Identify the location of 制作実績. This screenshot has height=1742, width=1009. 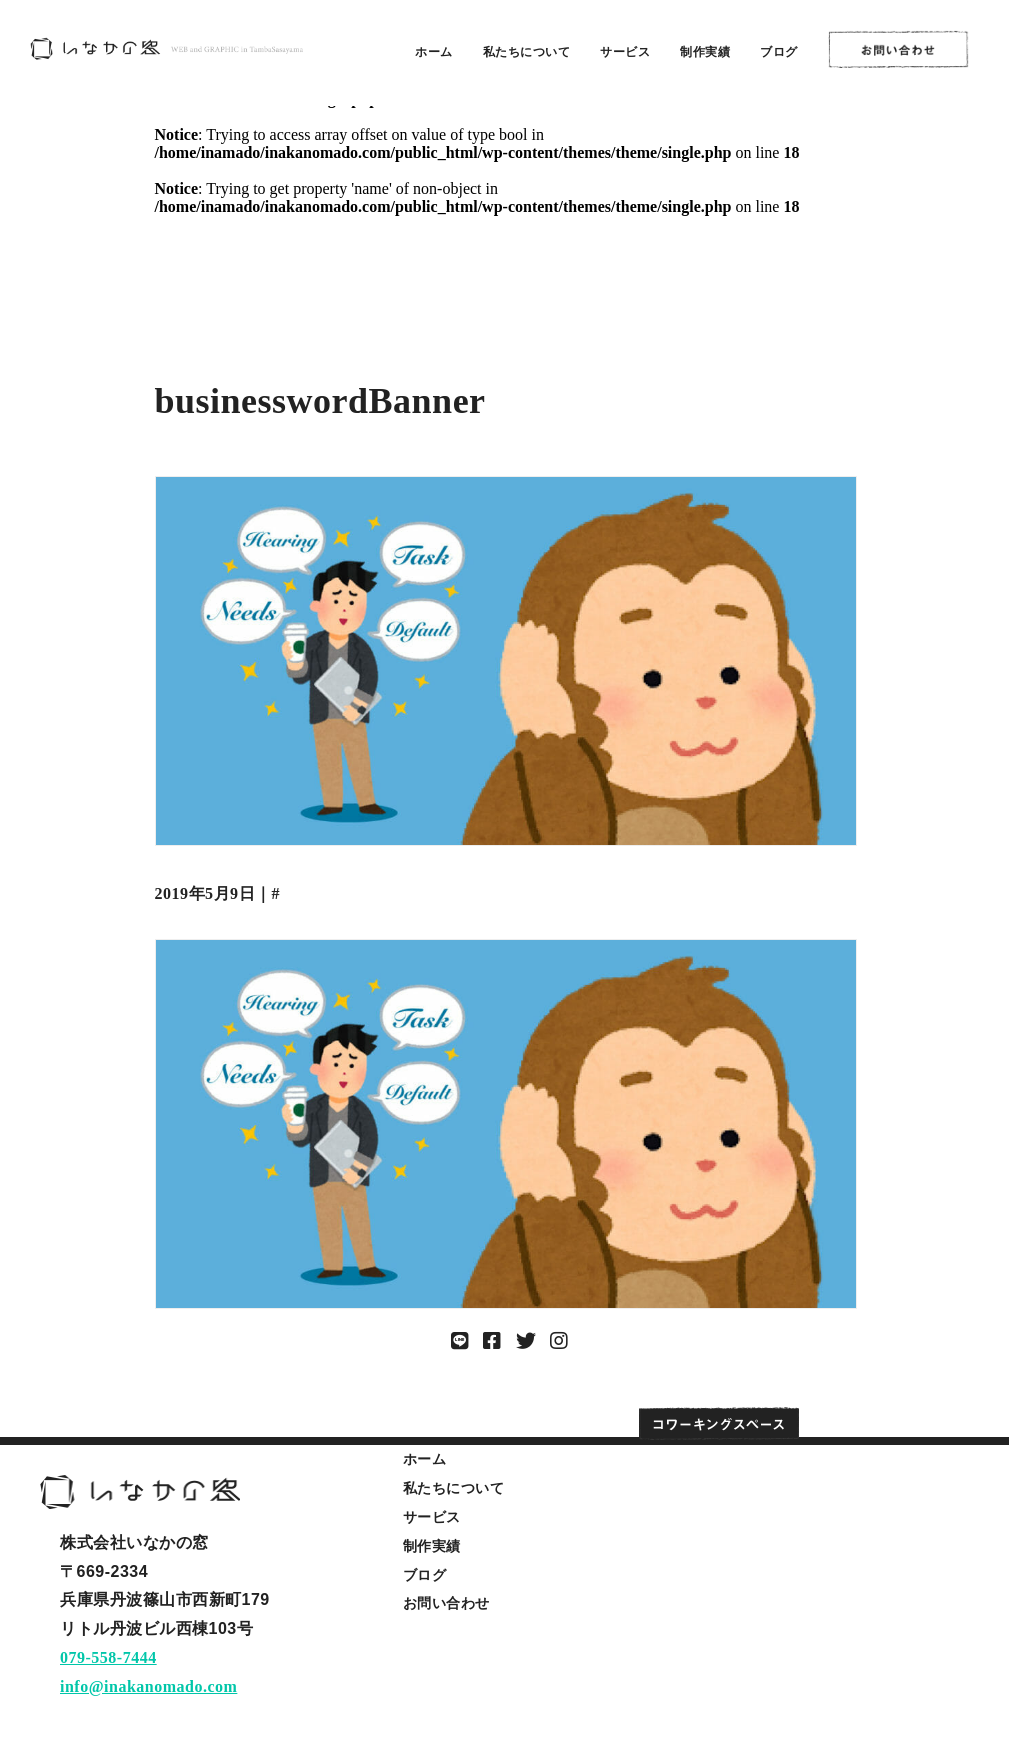
(705, 52).